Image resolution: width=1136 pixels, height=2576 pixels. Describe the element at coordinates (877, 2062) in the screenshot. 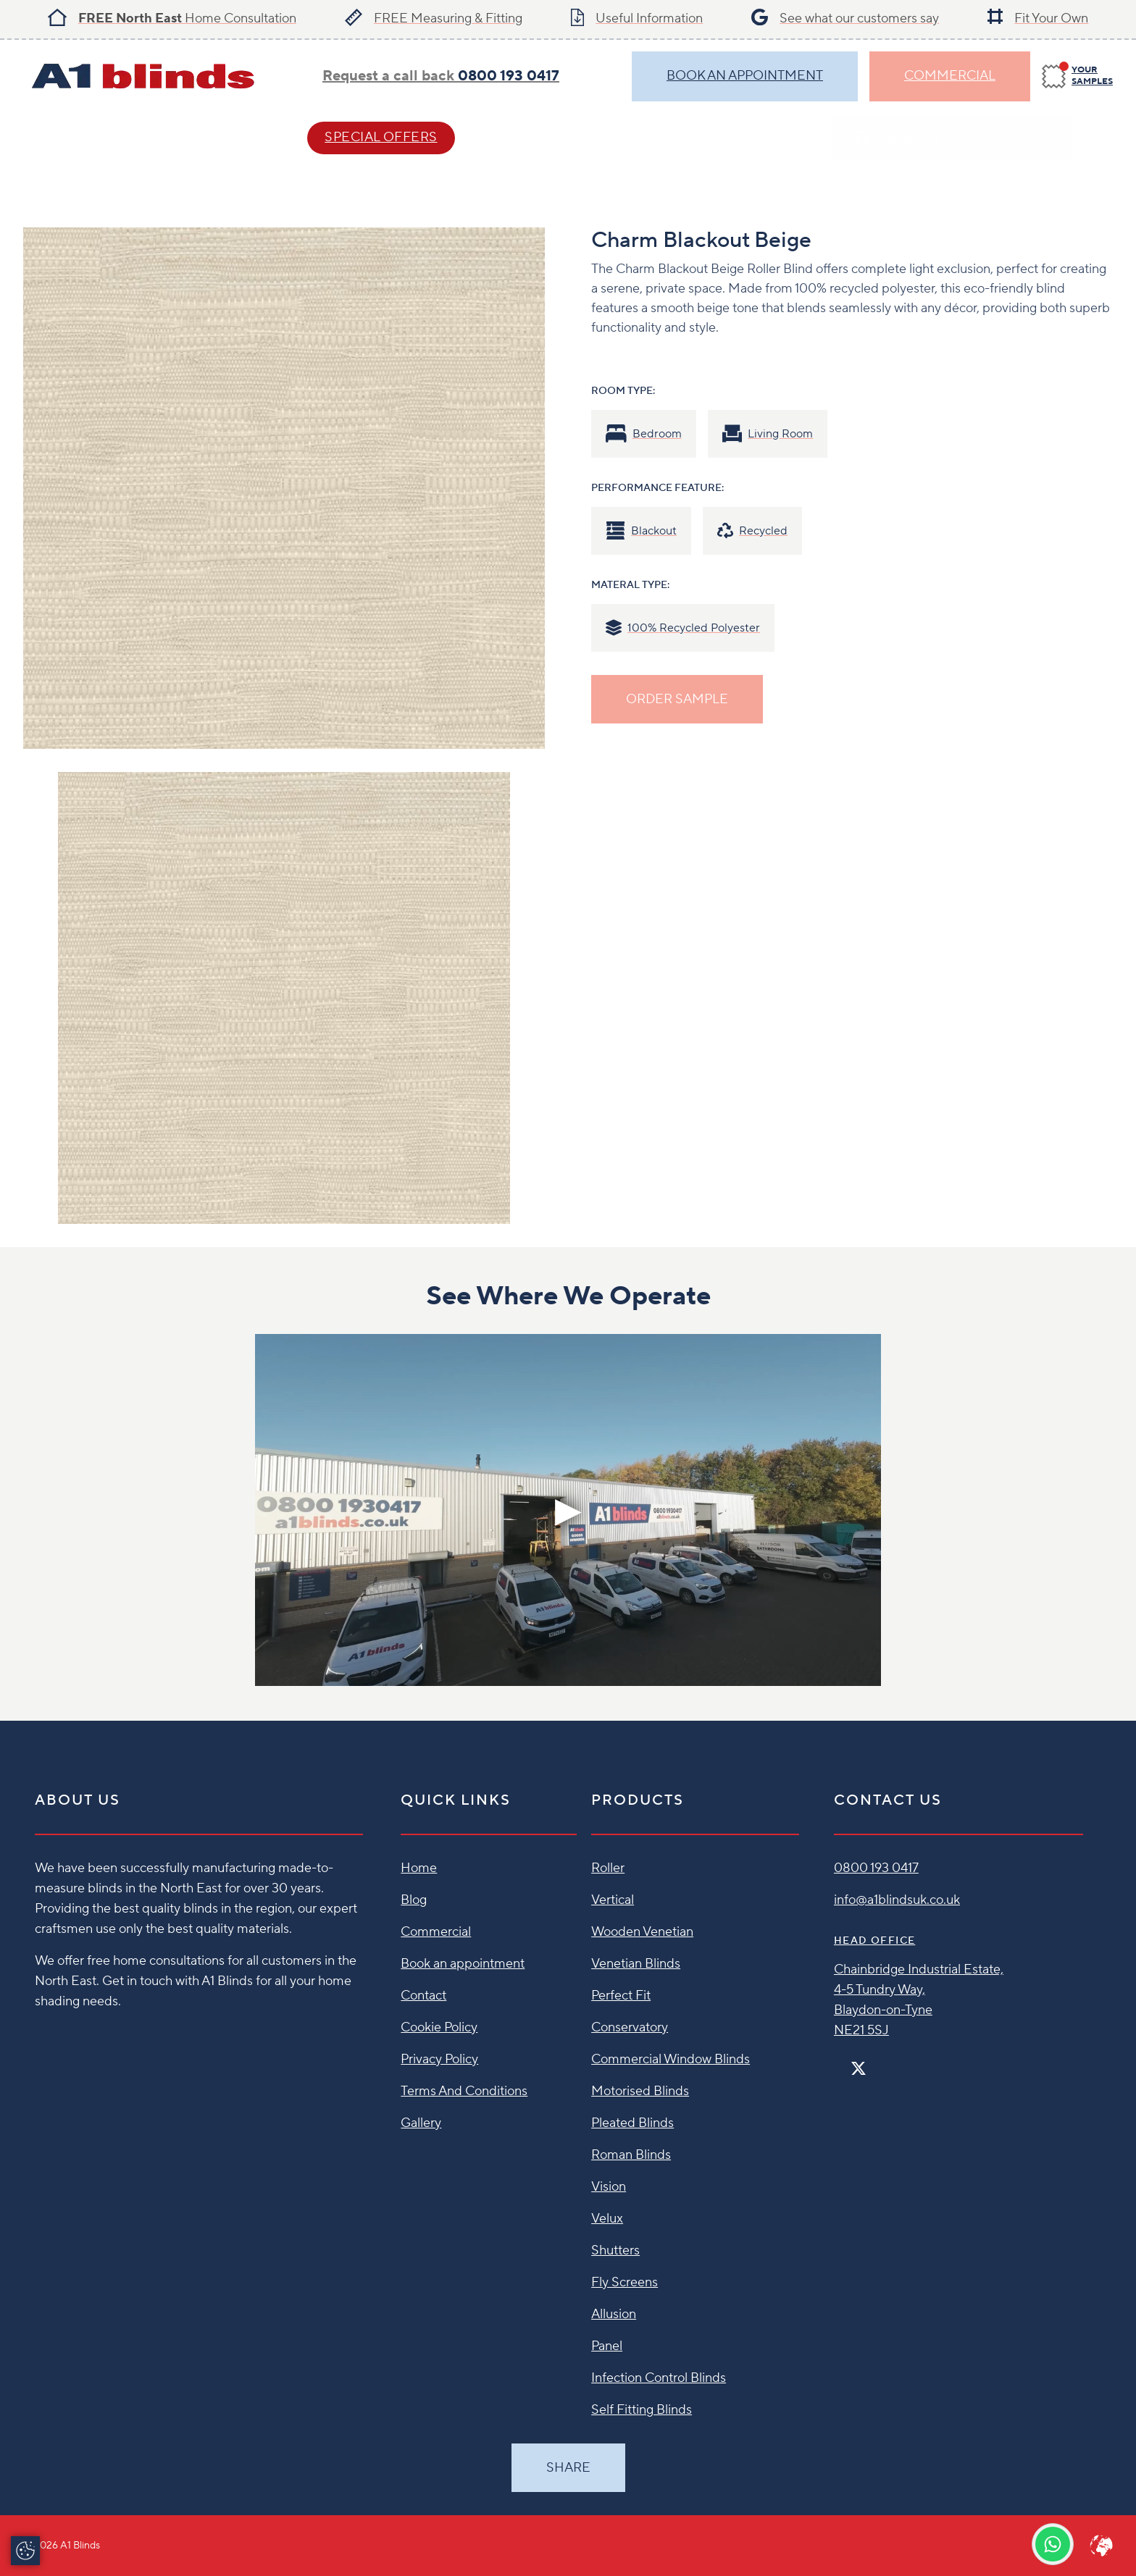

I see `[Instagram]` at that location.